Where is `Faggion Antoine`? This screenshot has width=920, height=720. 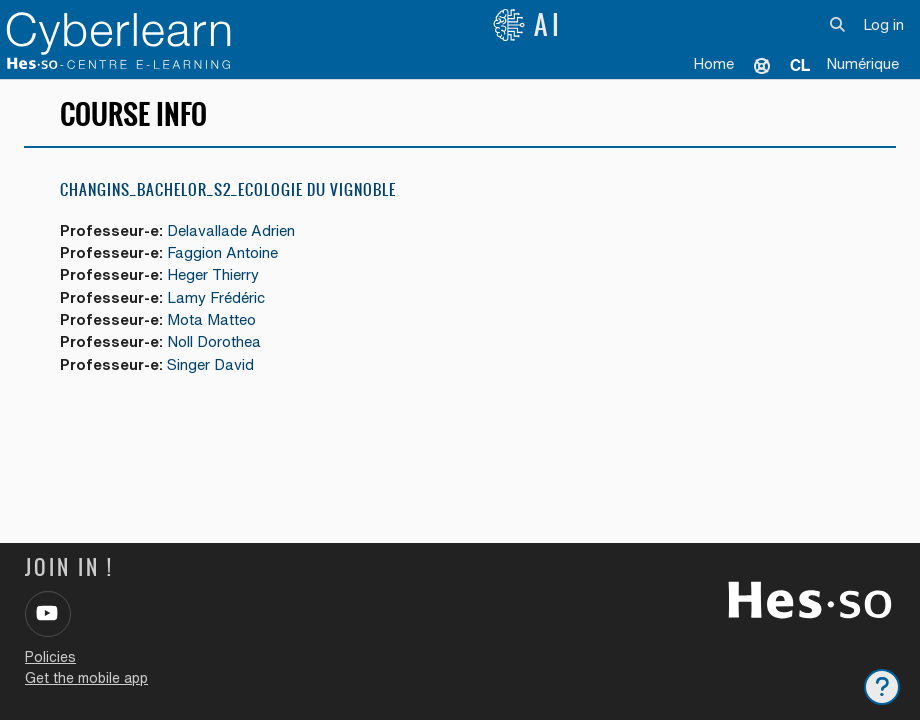
Faggion Antoine is located at coordinates (222, 252).